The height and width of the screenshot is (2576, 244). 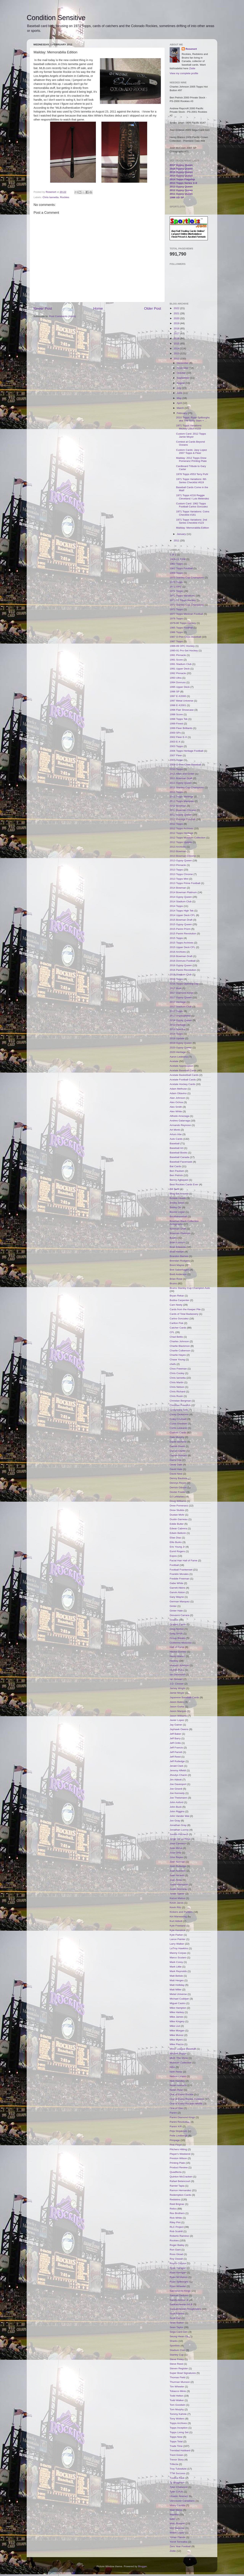 What do you see at coordinates (176, 2446) in the screenshot?
I see `Trade Time` at bounding box center [176, 2446].